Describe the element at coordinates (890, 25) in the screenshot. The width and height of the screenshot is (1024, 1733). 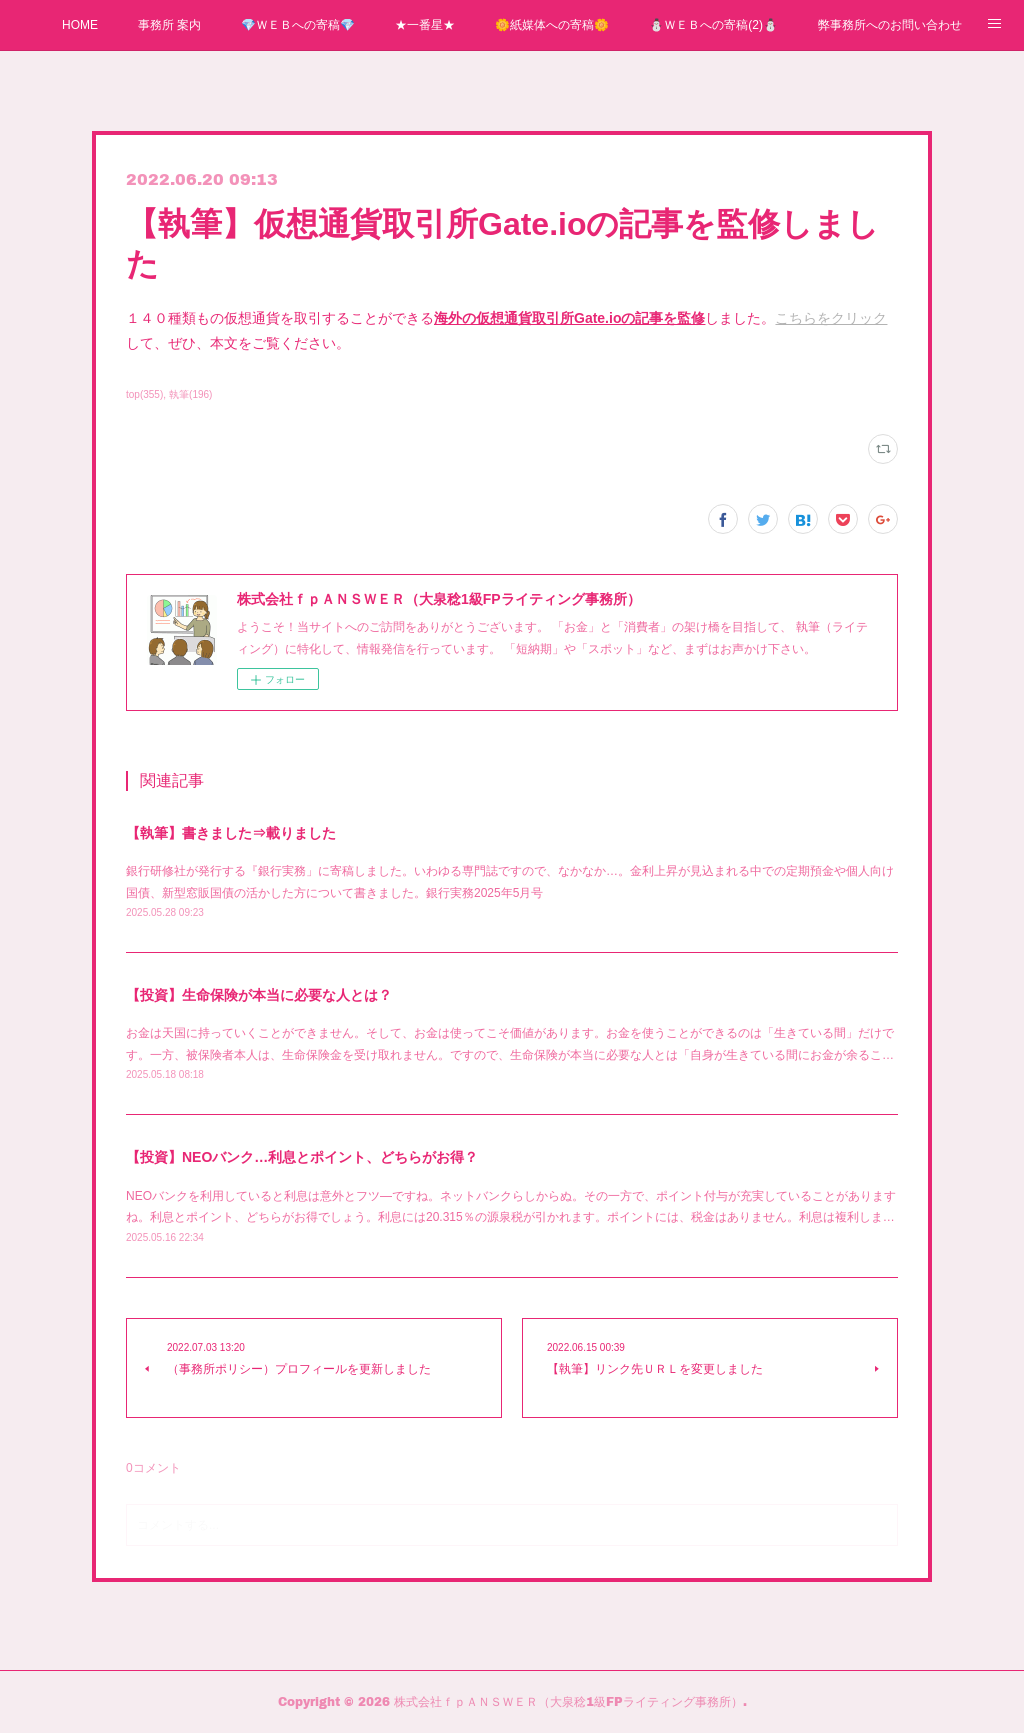
I see `弊事務所へのお問い合わせ` at that location.